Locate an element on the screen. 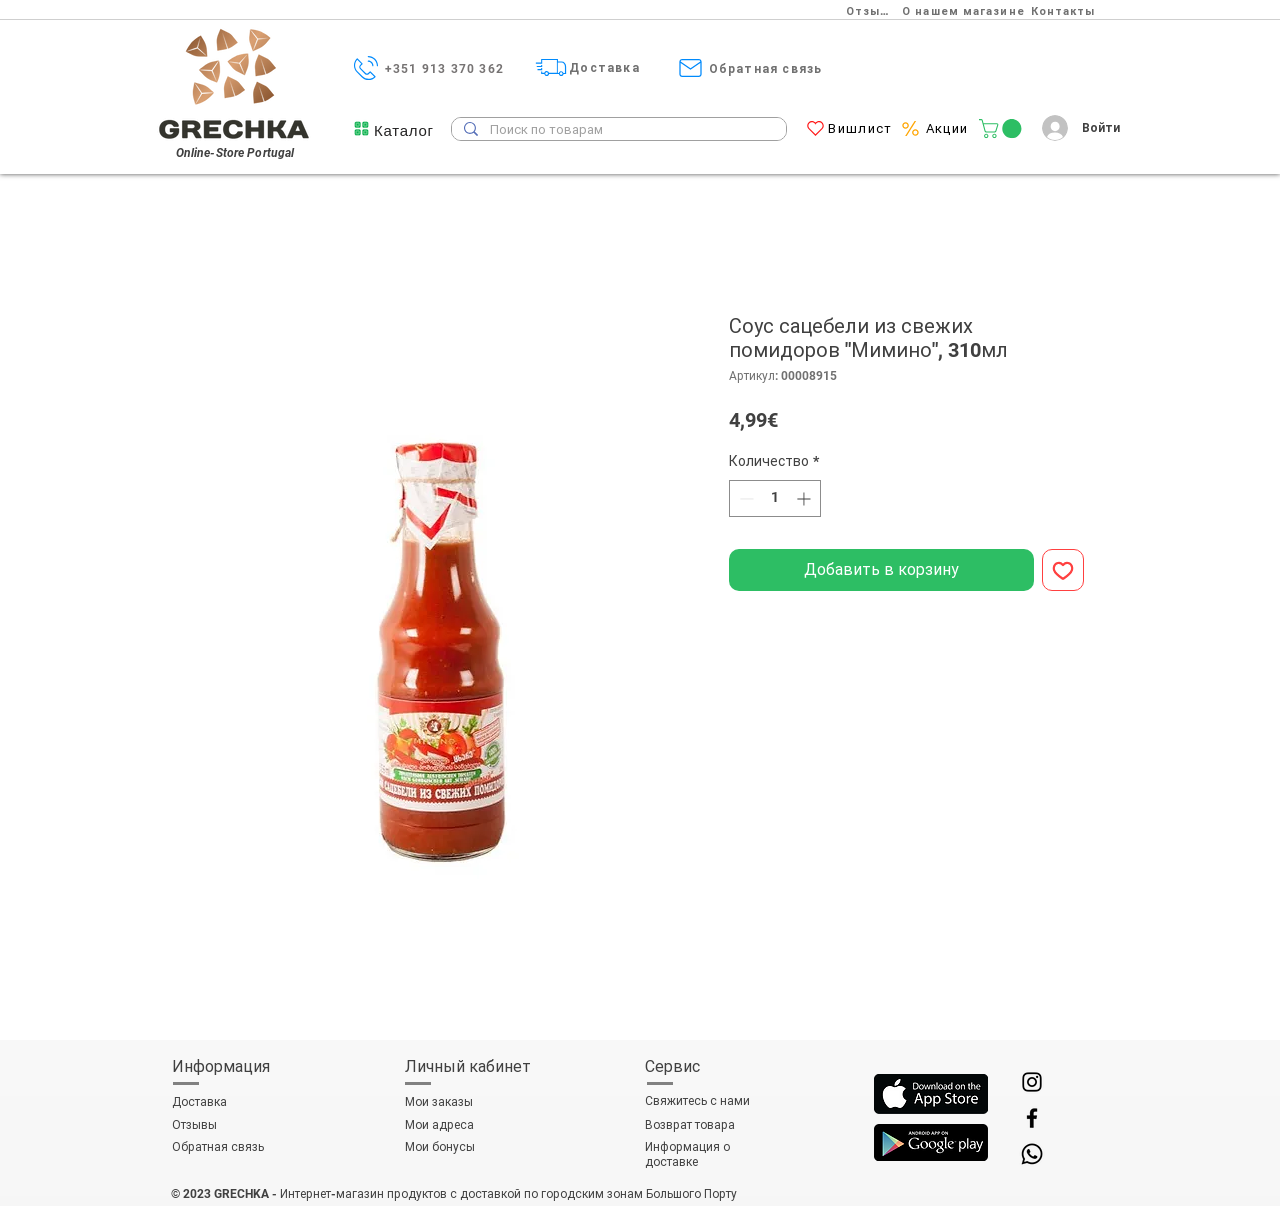 The width and height of the screenshot is (1280, 1206). [button] is located at coordinates (404, 130).